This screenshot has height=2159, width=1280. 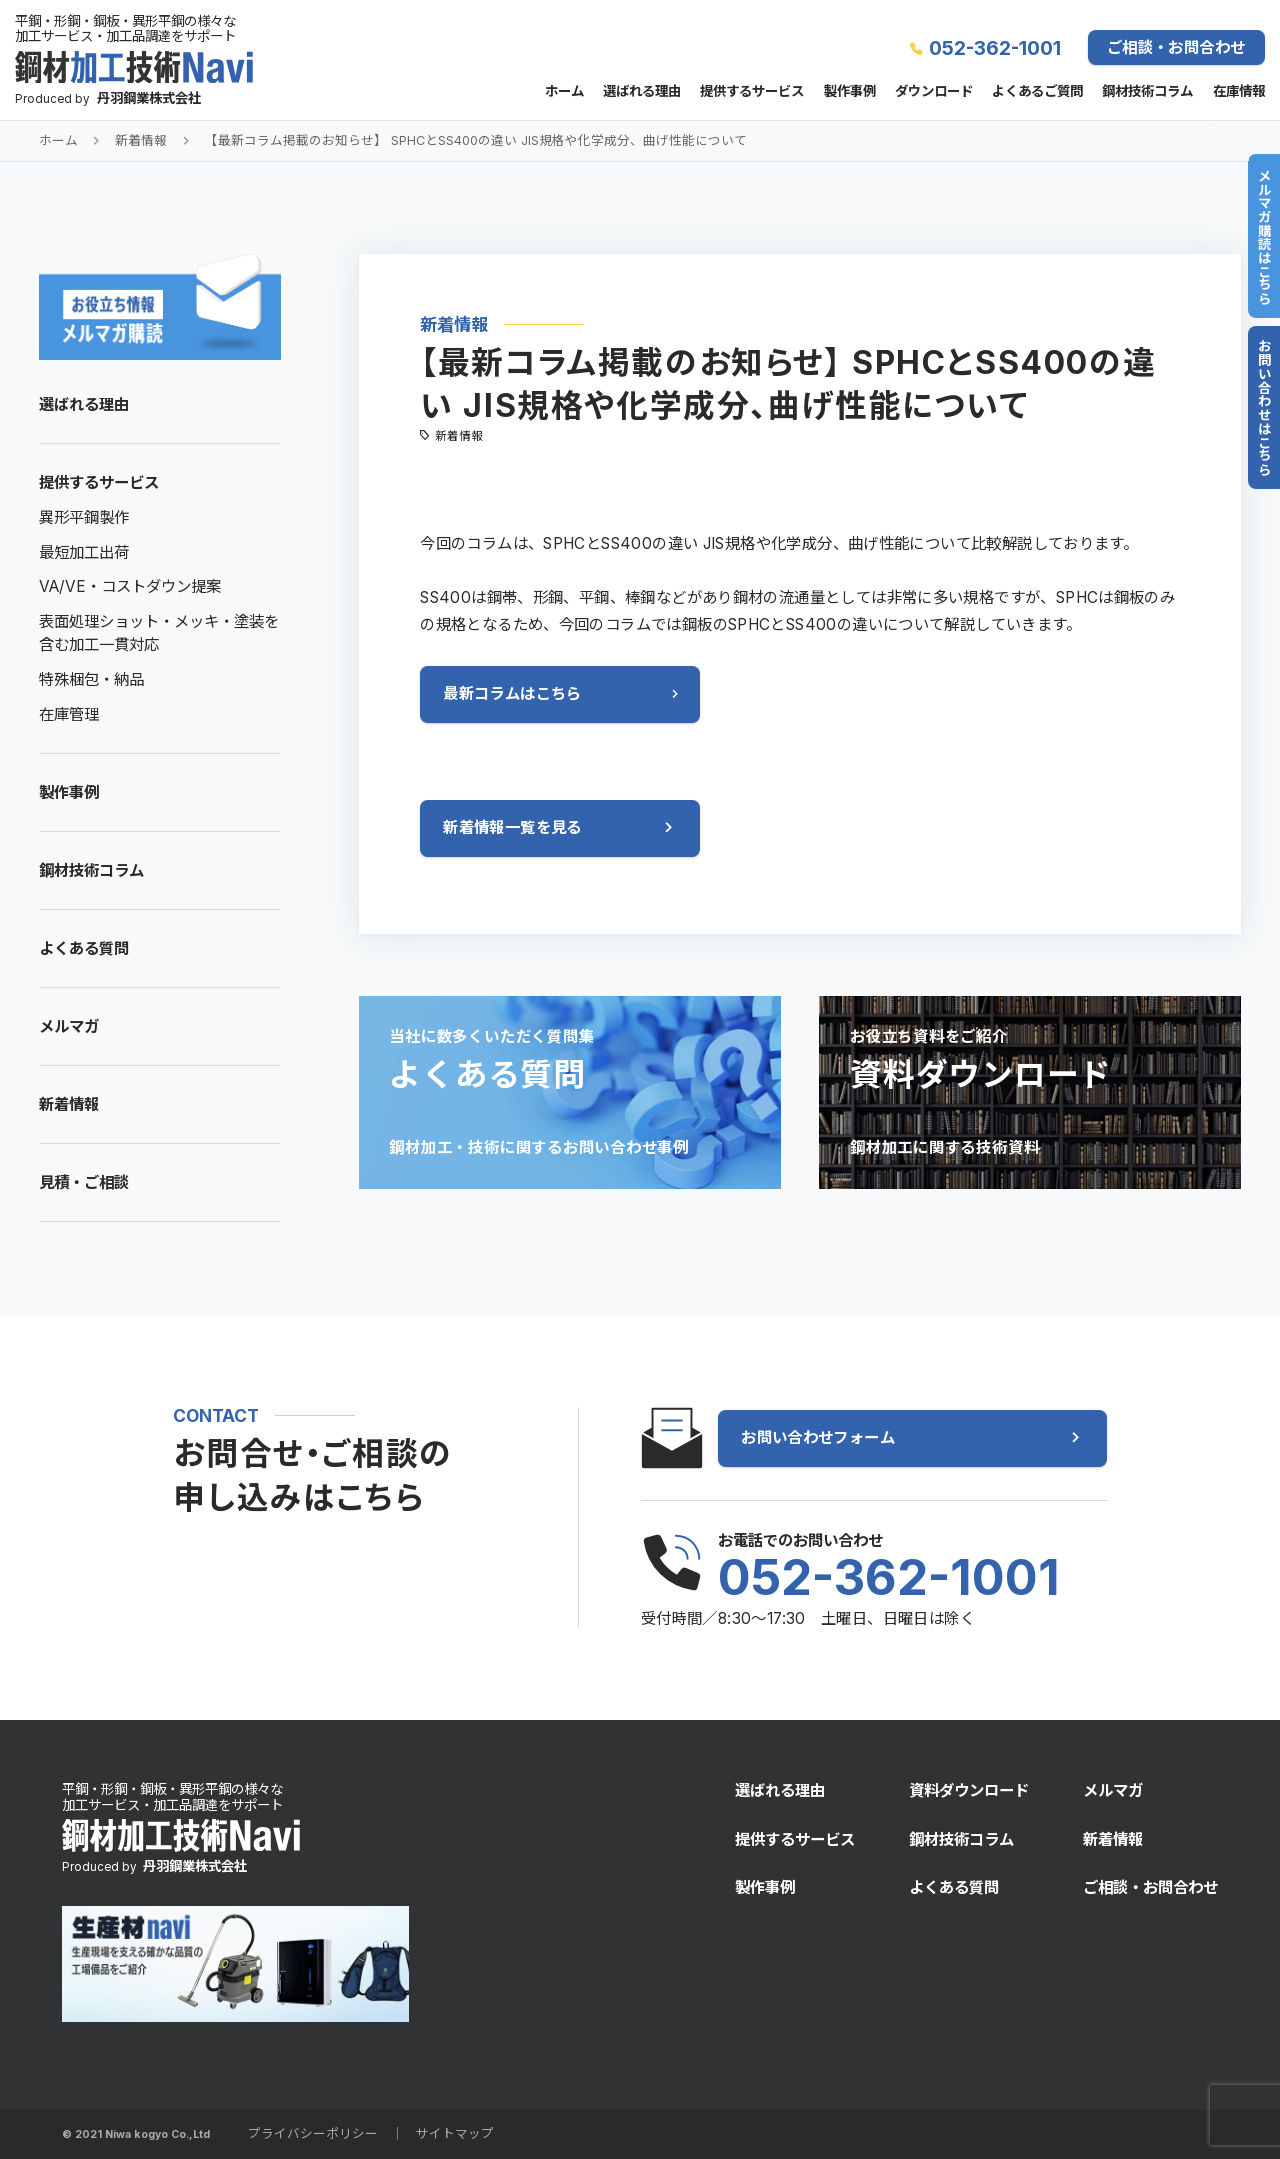 I want to click on サイトマップ, so click(x=455, y=2133).